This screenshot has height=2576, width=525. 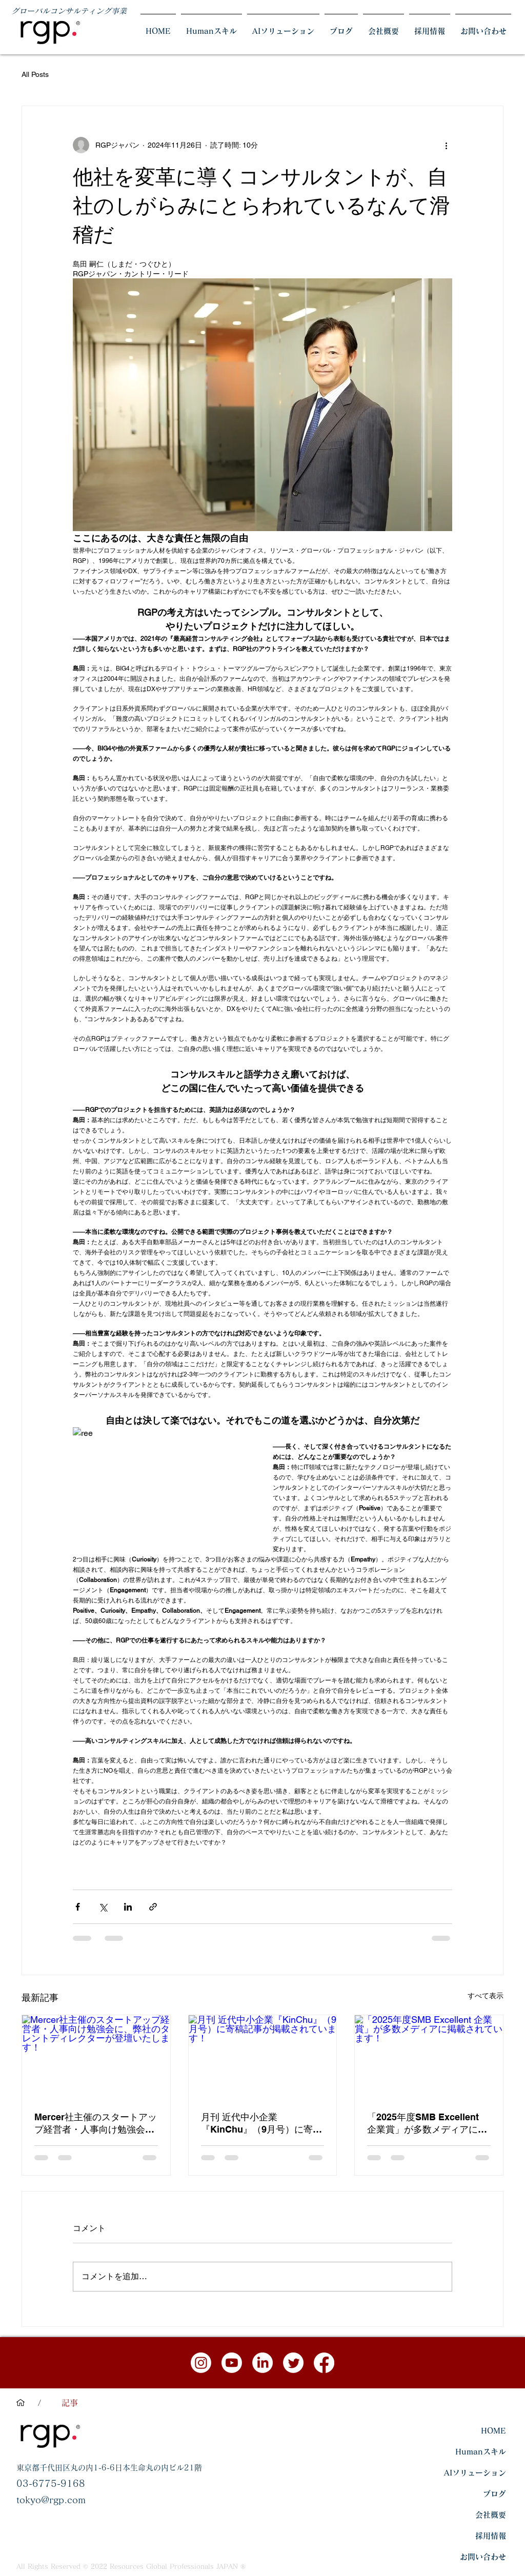 I want to click on [記事], so click(x=70, y=2403).